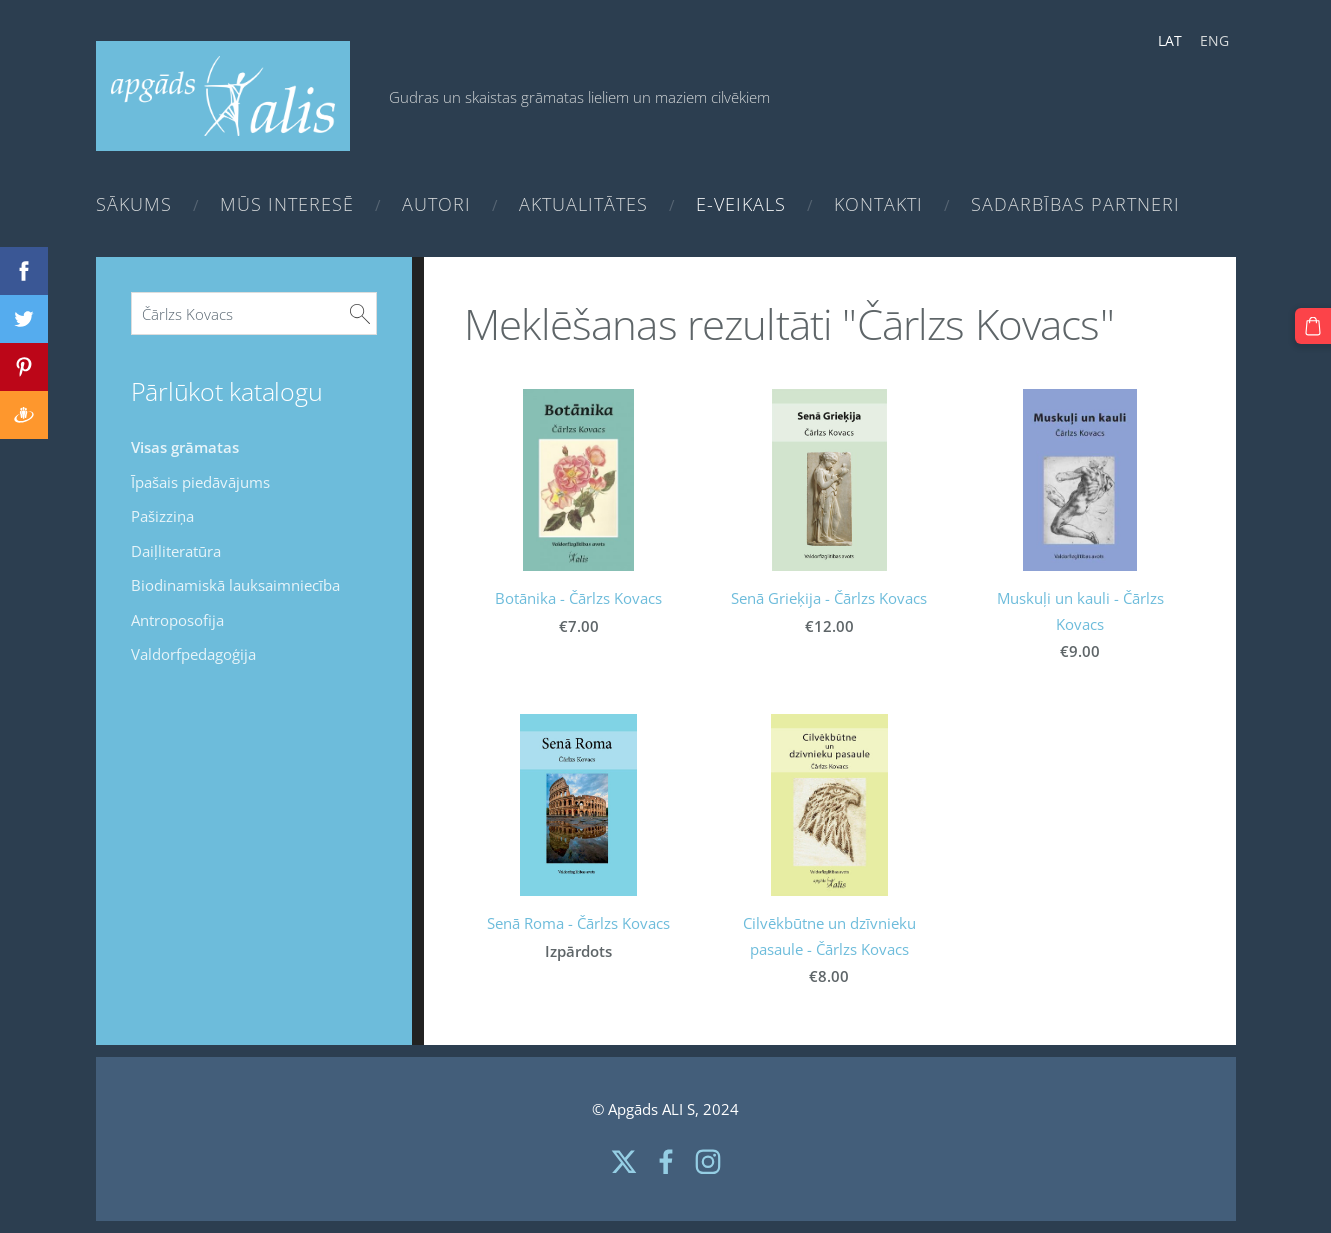 The width and height of the screenshot is (1331, 1233). What do you see at coordinates (878, 204) in the screenshot?
I see `Kontakti [menuitem]` at bounding box center [878, 204].